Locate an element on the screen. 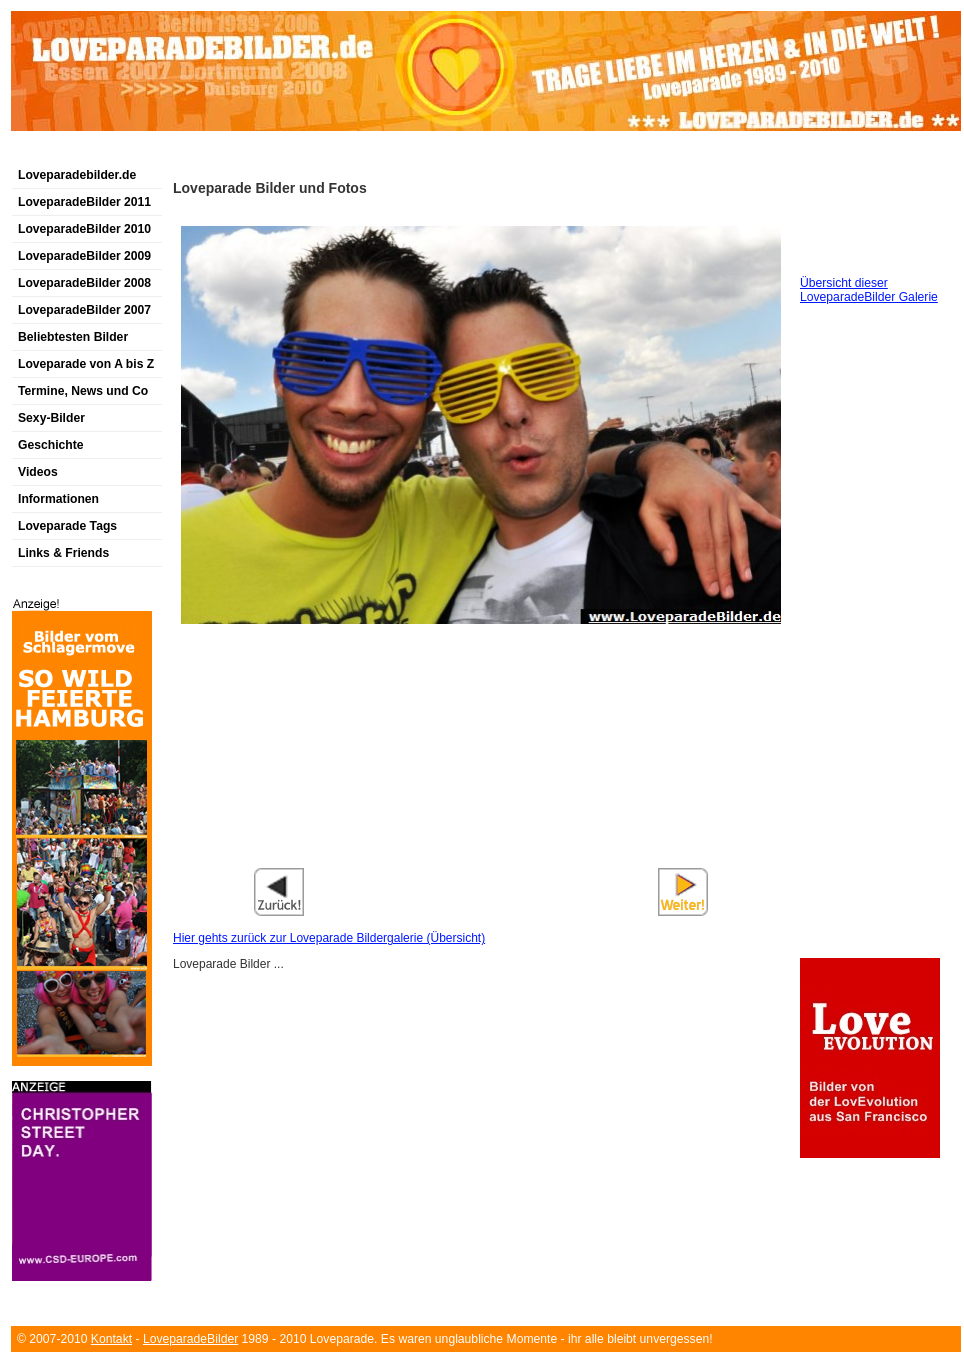 The image size is (964, 1363). Sexy-Bilder is located at coordinates (51, 418).